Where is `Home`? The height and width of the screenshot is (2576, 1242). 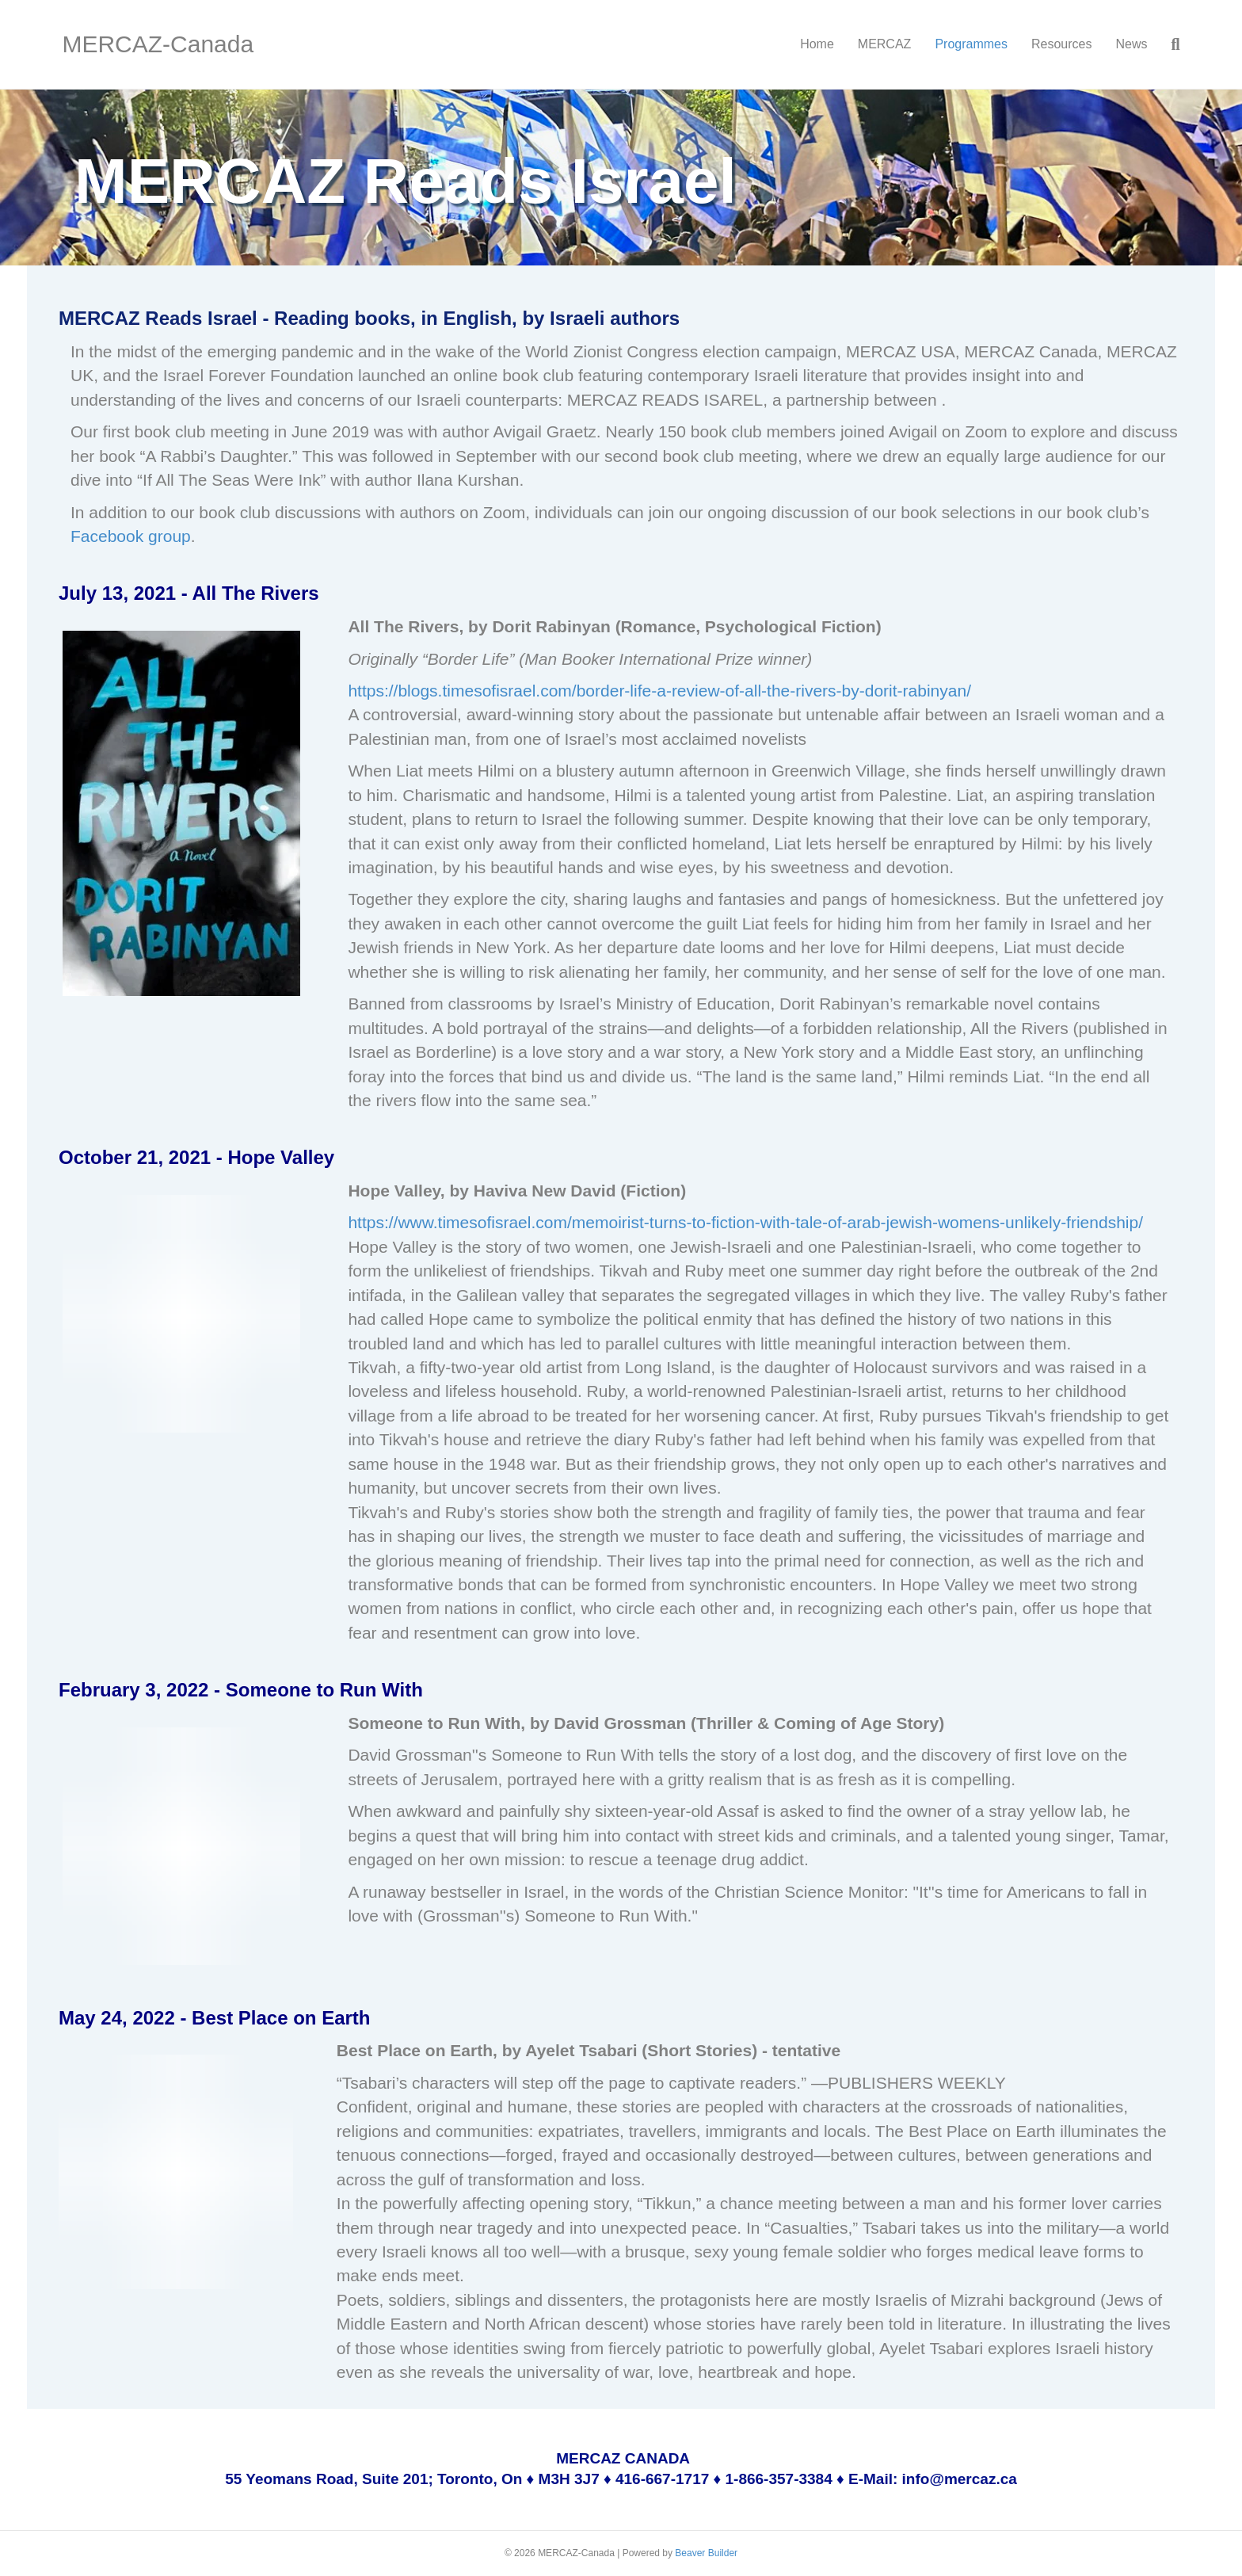
Home is located at coordinates (817, 44).